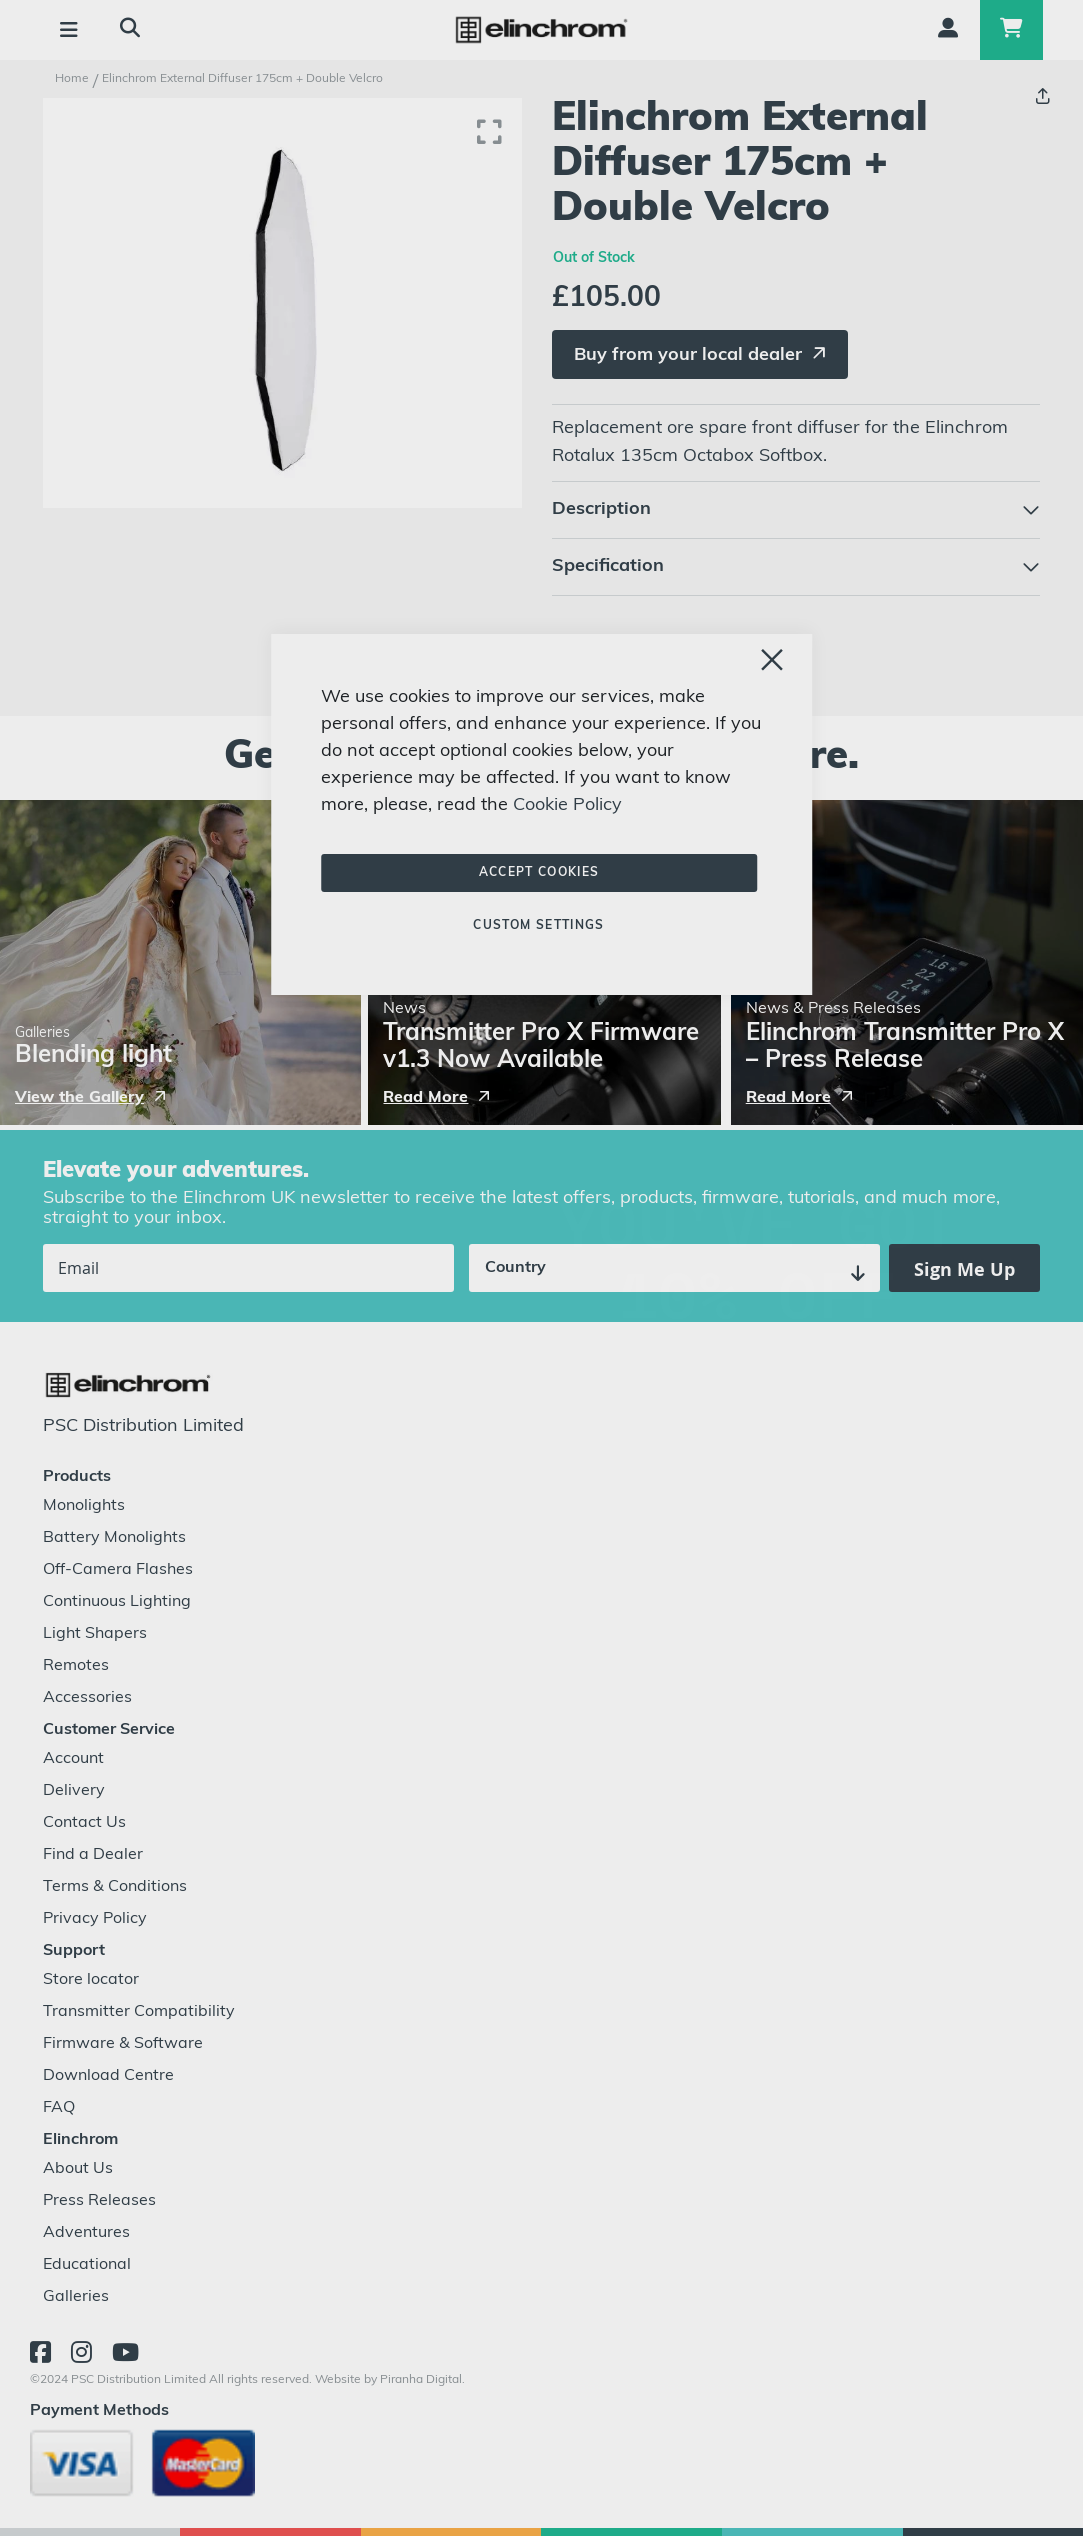  Describe the element at coordinates (78, 2169) in the screenshot. I see `About Us` at that location.